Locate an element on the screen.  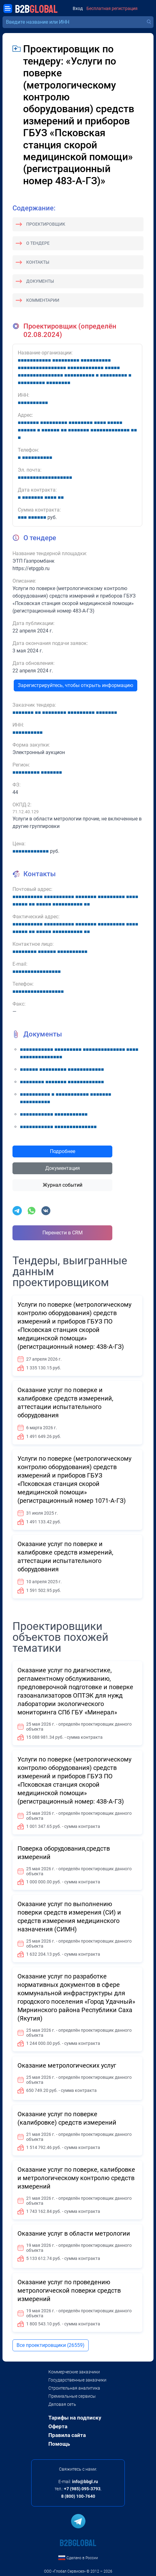
Перенести в CRM is located at coordinates (62, 1233).